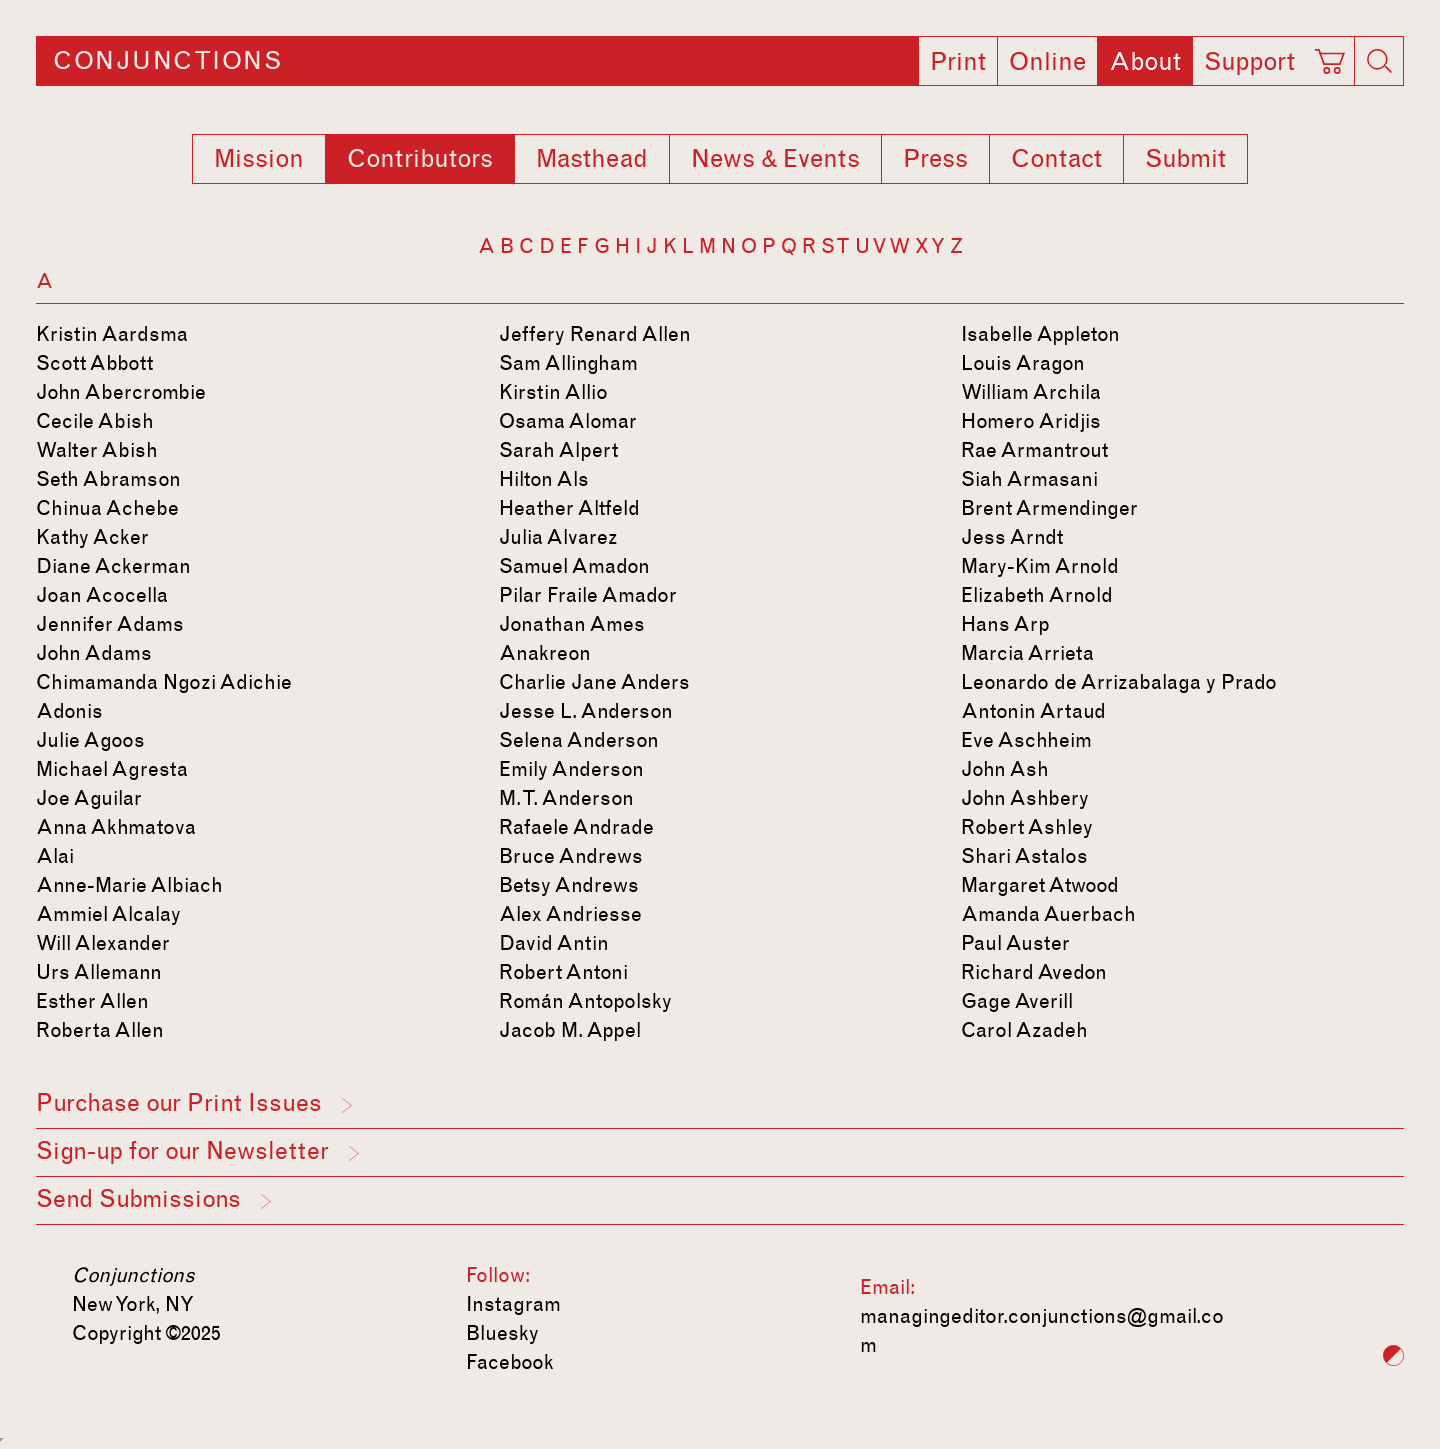  I want to click on Anakreon, so click(545, 653).